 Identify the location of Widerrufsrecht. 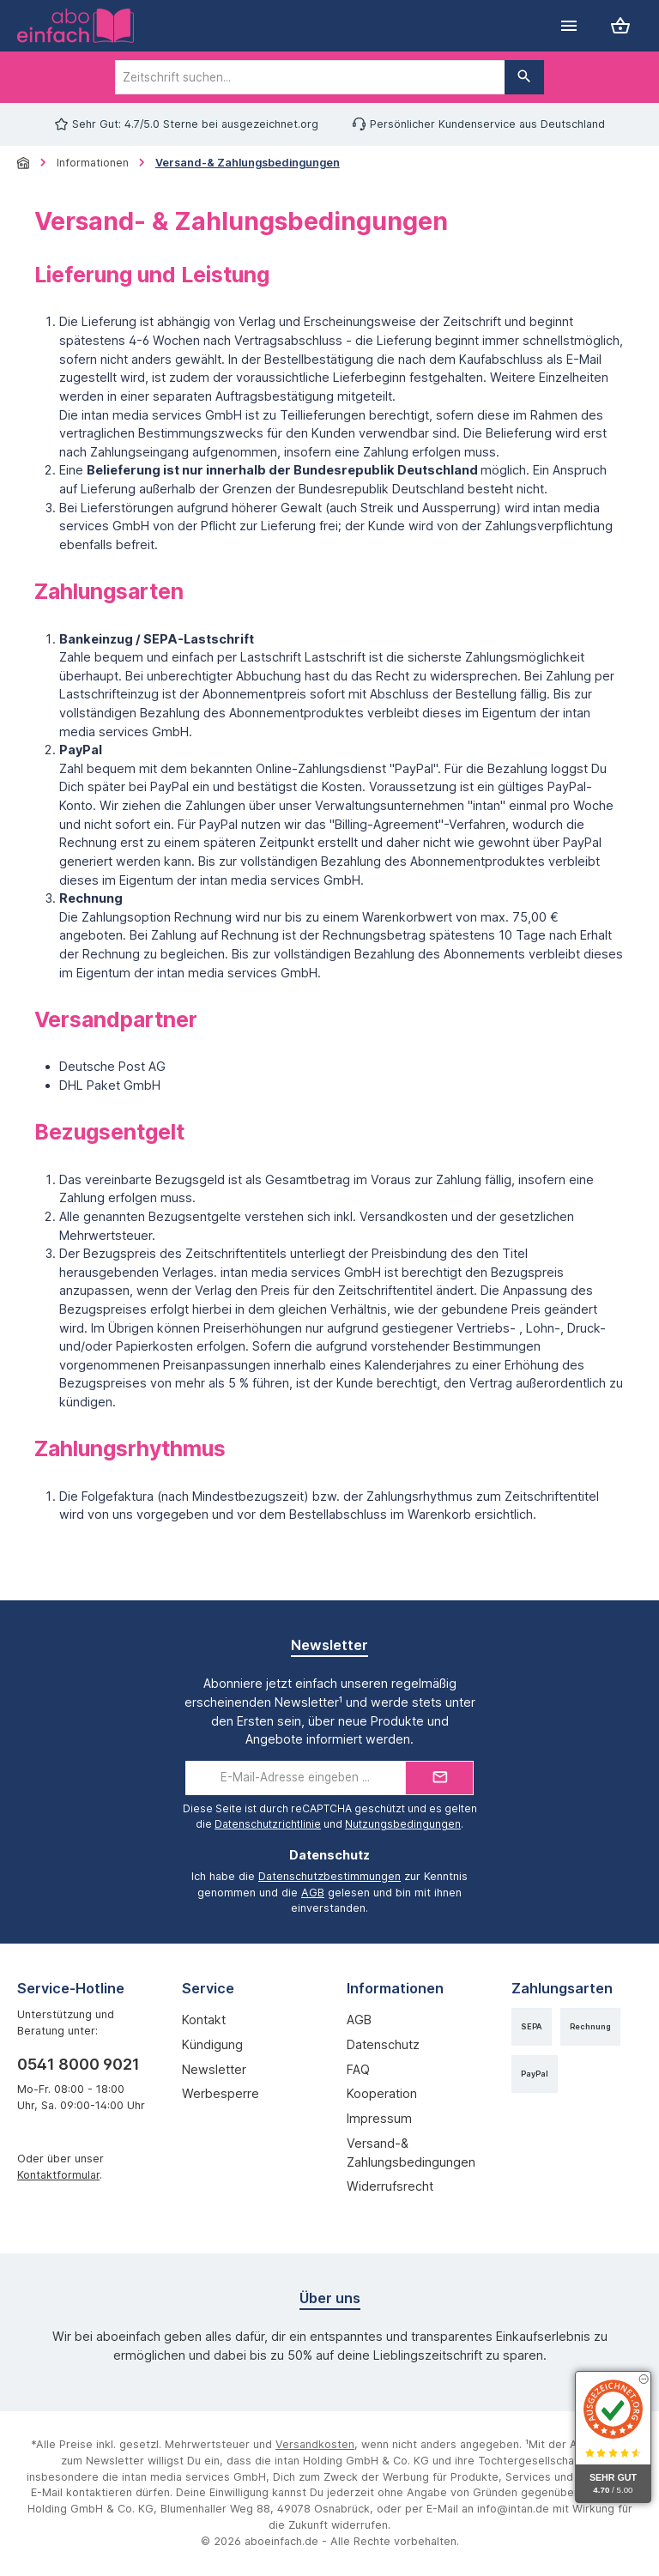
(390, 2186).